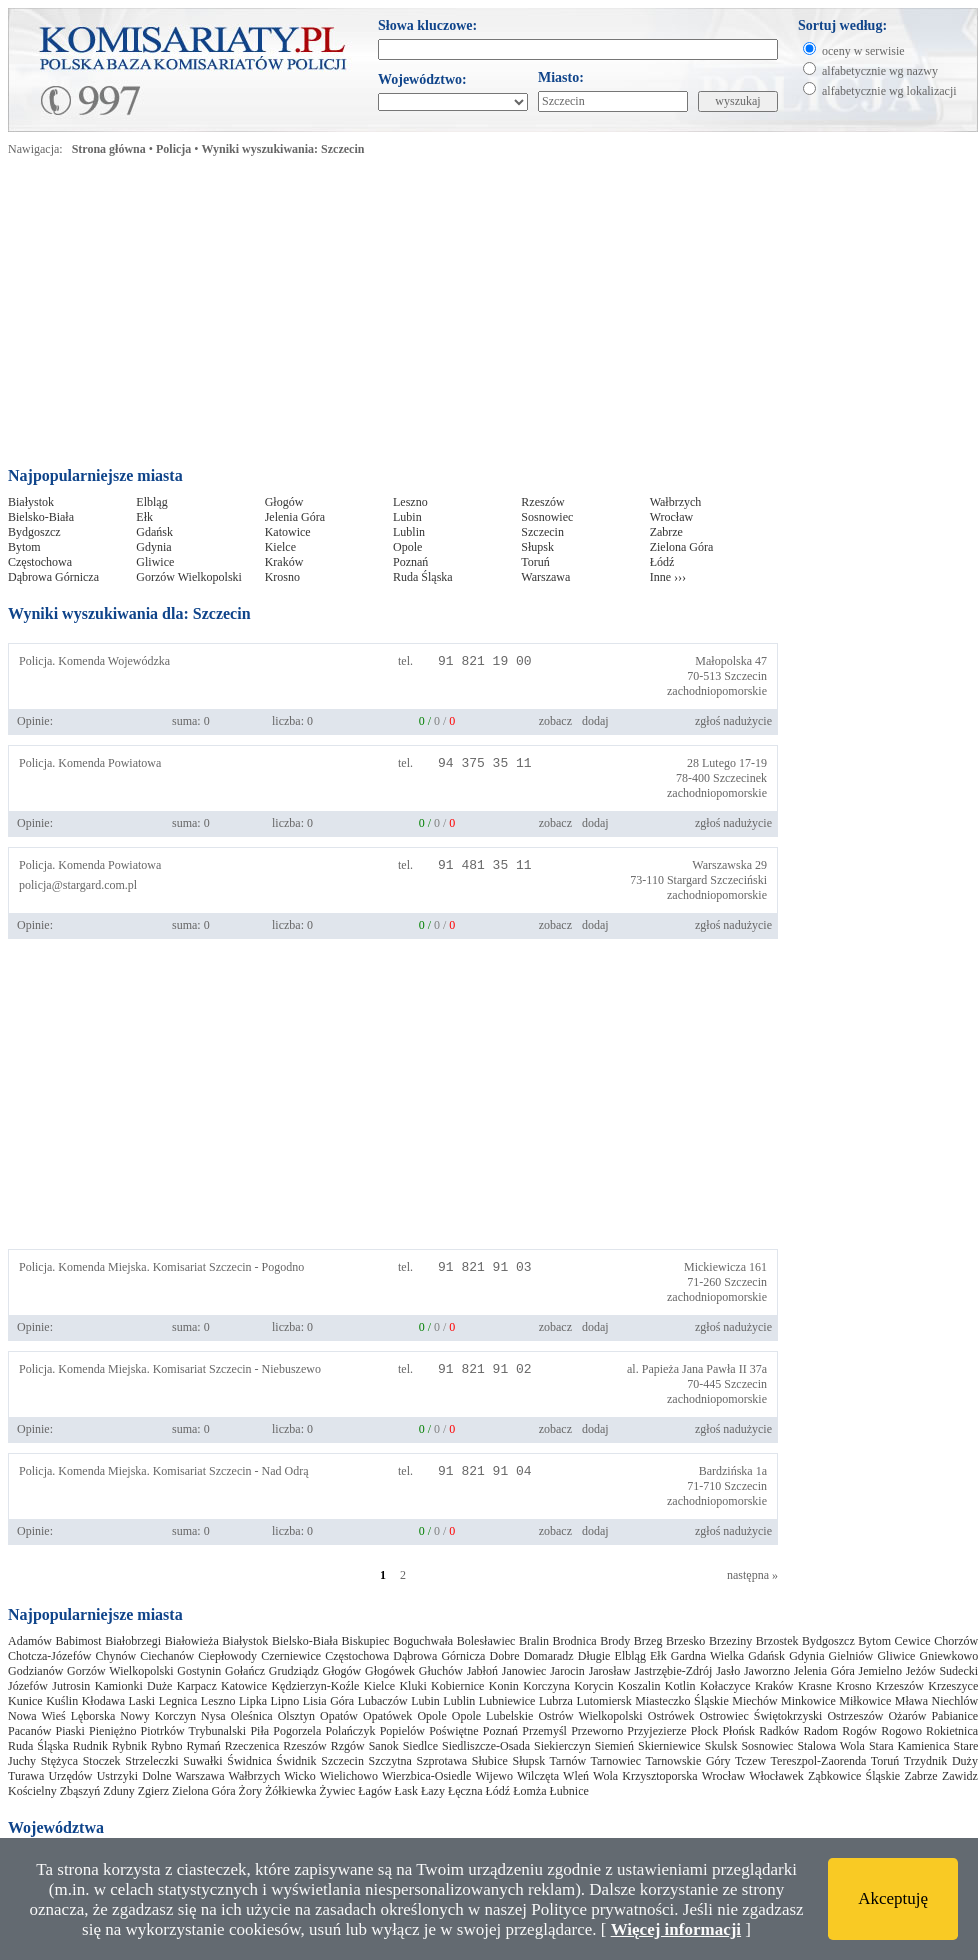  Describe the element at coordinates (730, 1641) in the screenshot. I see `Brzeziny` at that location.